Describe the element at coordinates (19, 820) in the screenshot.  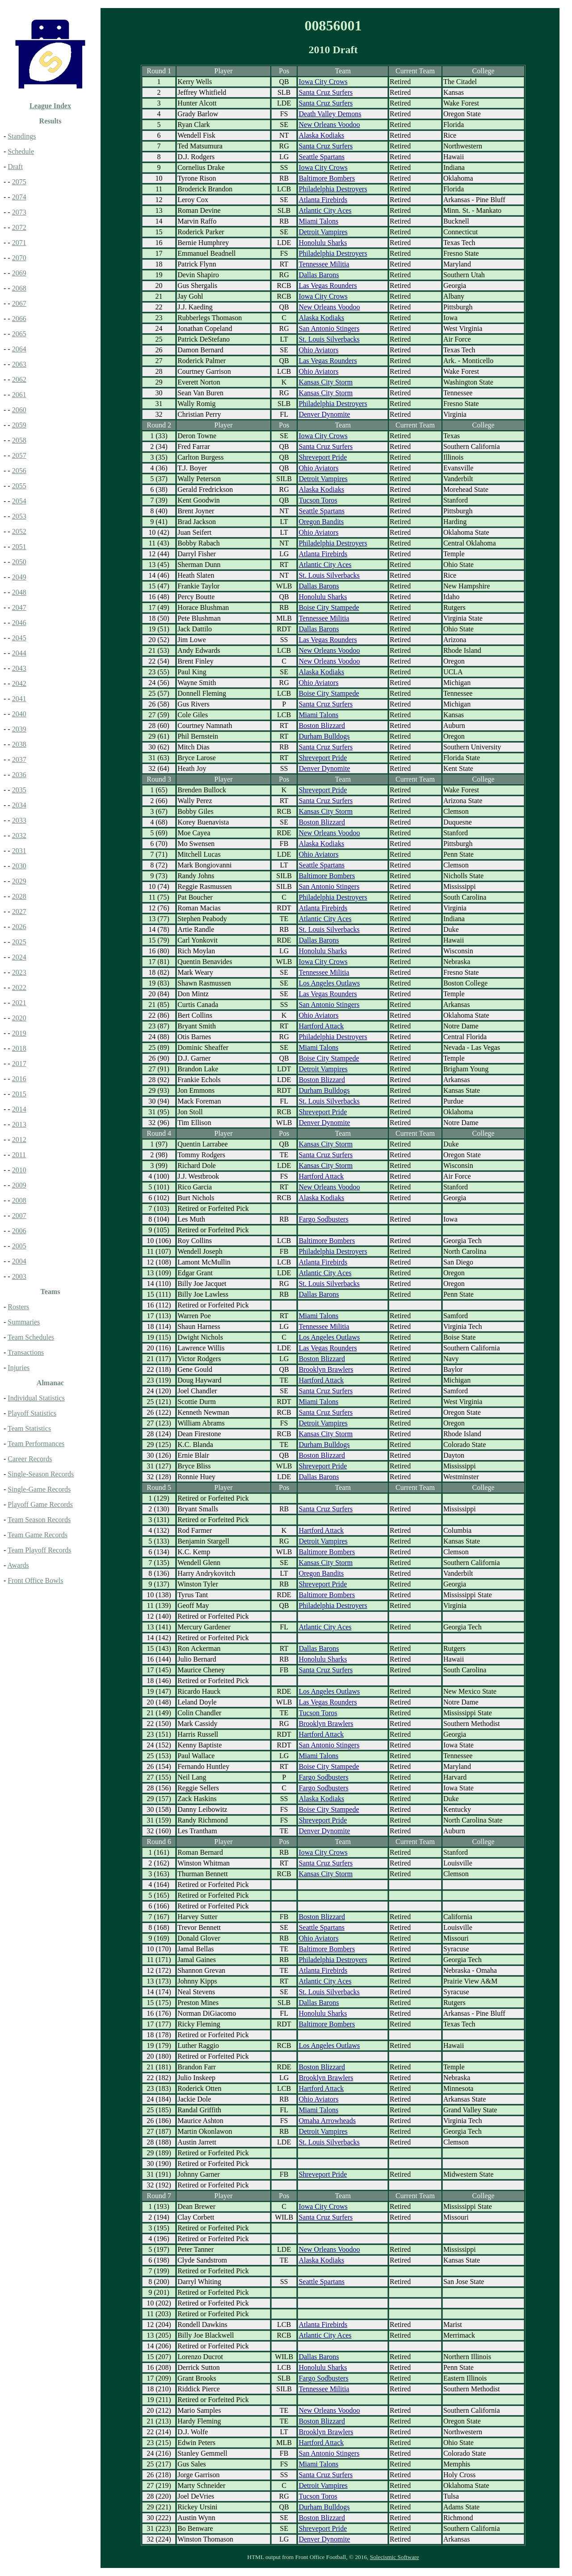
I see `2033` at that location.